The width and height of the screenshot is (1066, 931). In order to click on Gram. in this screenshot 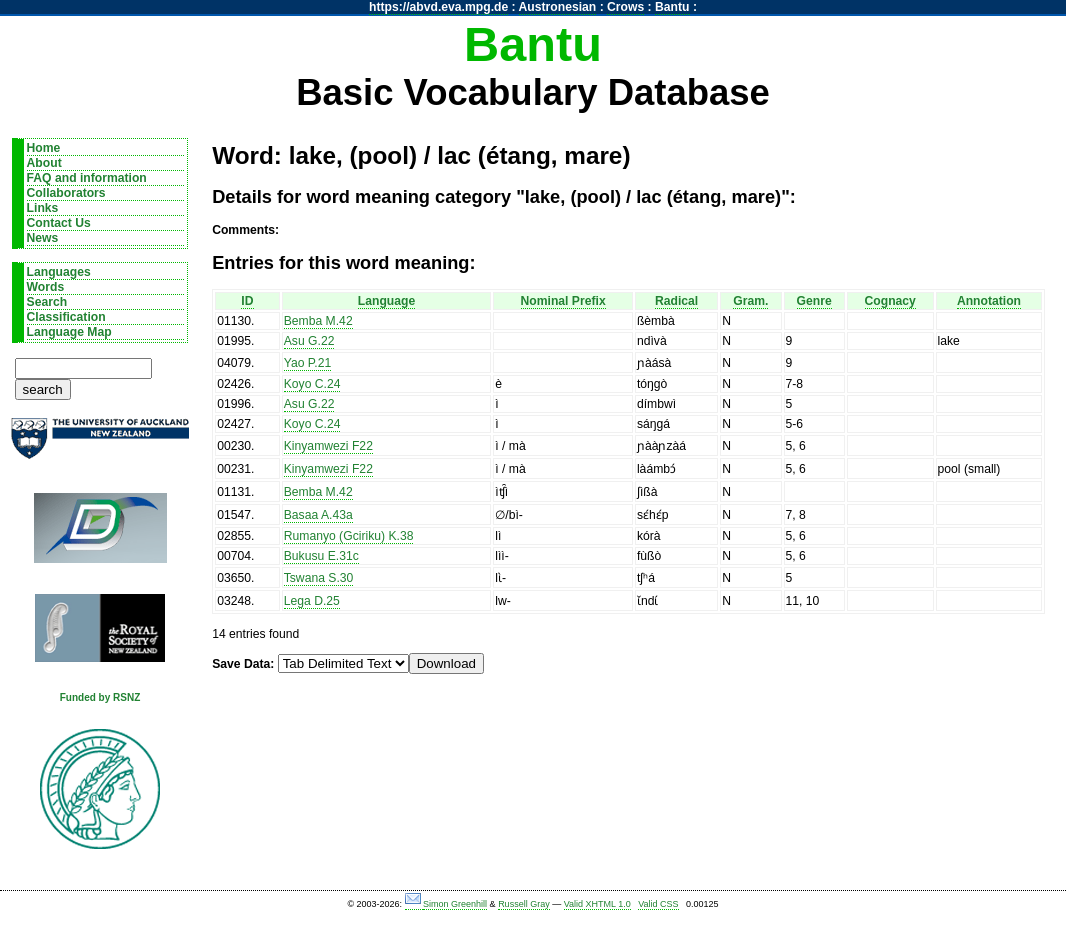, I will do `click(750, 301)`.